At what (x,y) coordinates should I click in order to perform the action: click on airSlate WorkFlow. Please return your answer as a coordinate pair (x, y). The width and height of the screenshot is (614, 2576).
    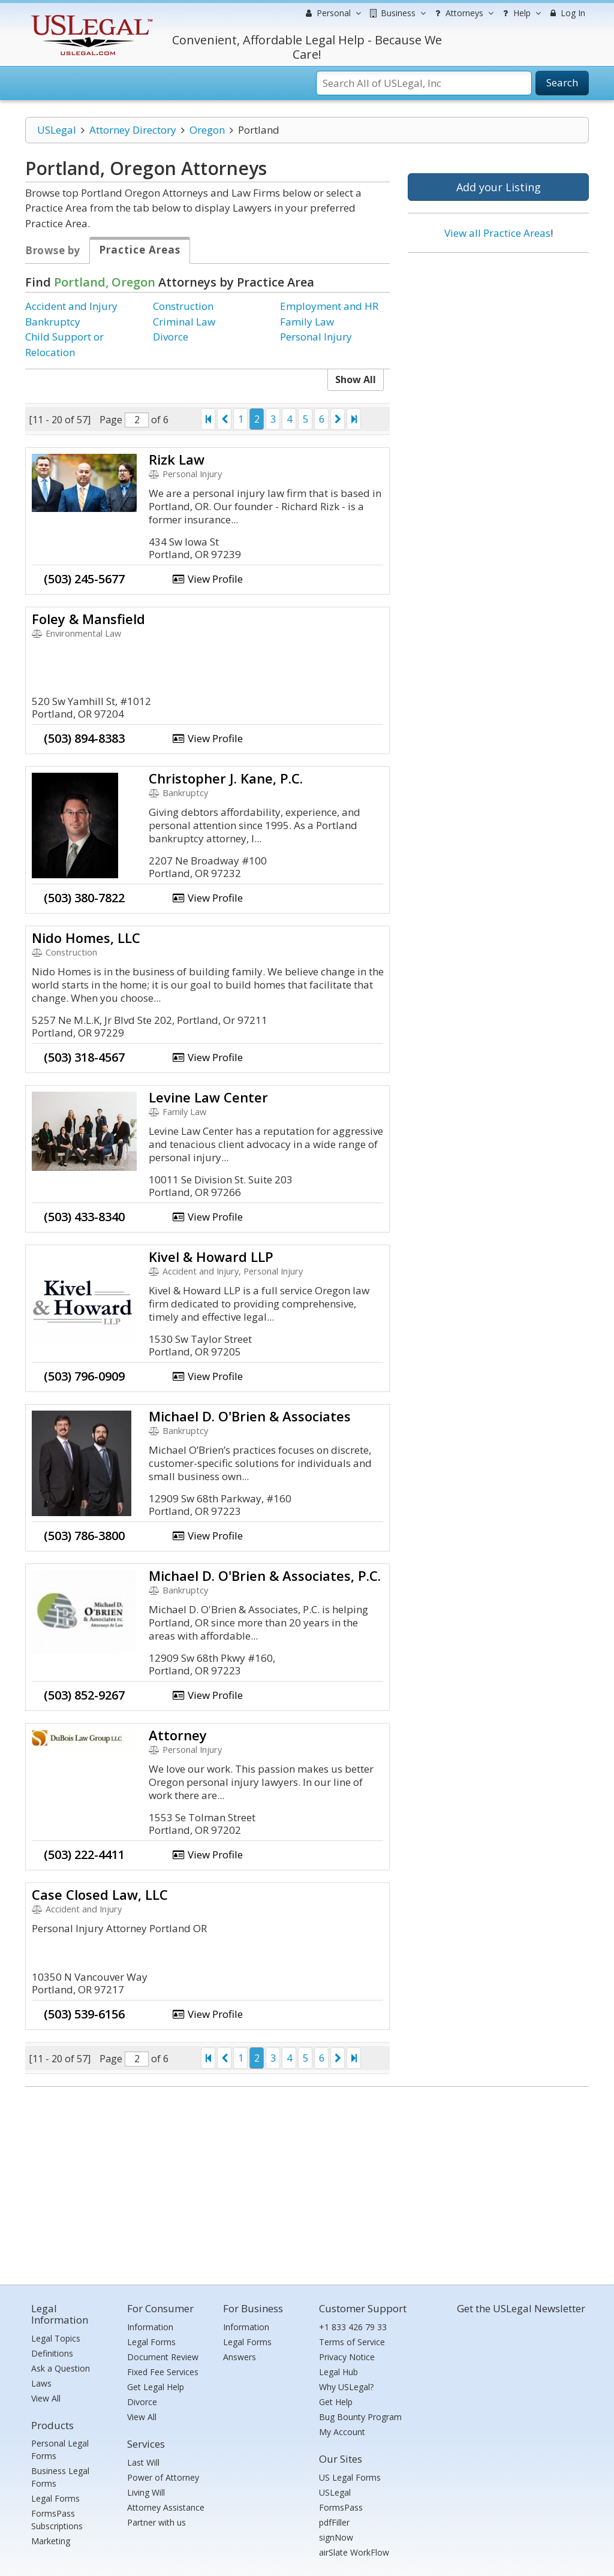
    Looking at the image, I should click on (354, 2552).